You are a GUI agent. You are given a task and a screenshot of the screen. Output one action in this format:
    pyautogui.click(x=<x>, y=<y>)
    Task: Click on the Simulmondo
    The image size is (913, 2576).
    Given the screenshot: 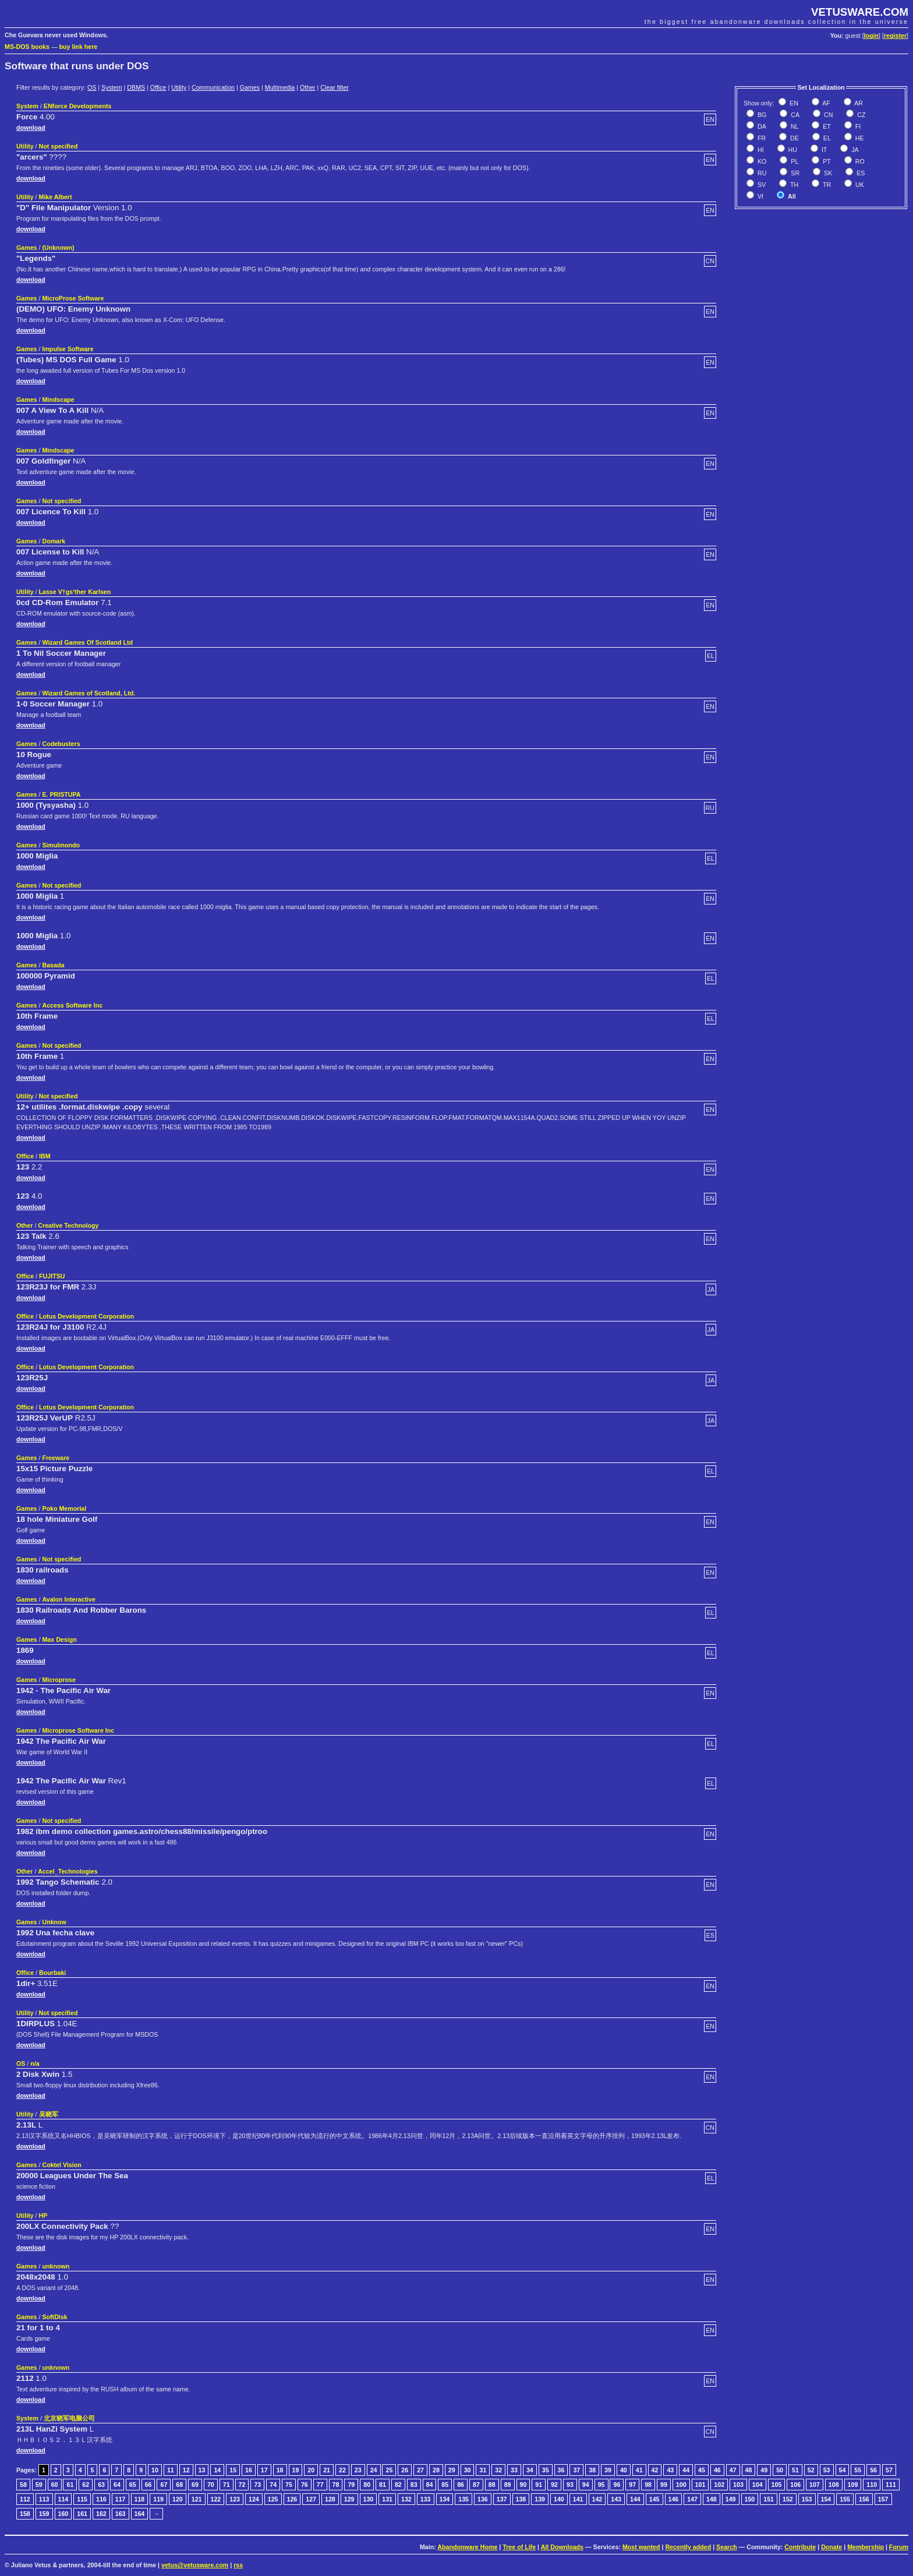 What is the action you would take?
    pyautogui.click(x=61, y=845)
    